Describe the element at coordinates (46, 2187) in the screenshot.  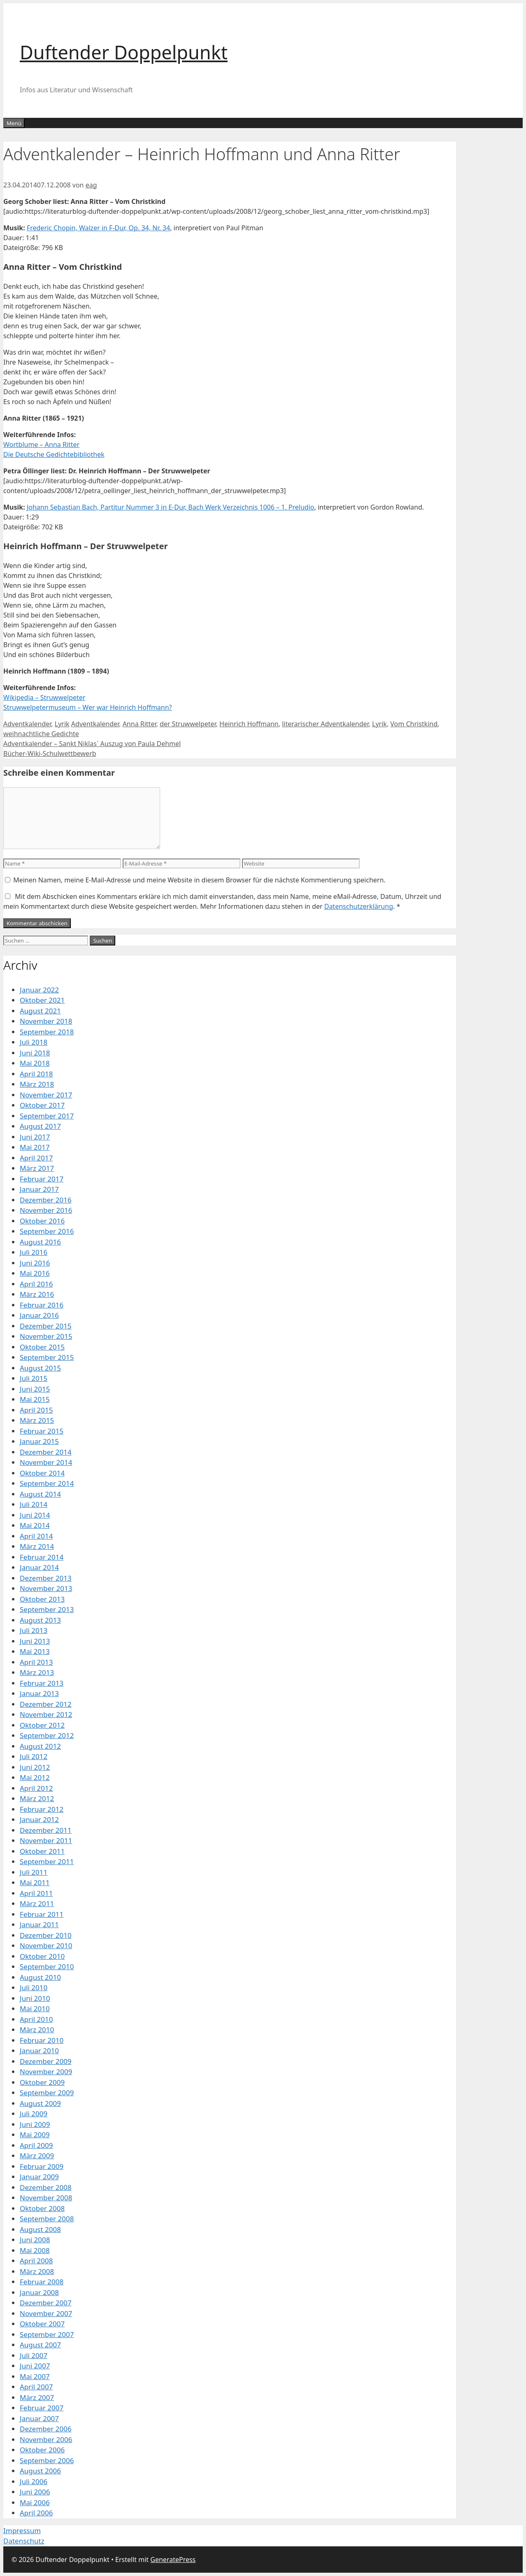
I see `Dezember 2008` at that location.